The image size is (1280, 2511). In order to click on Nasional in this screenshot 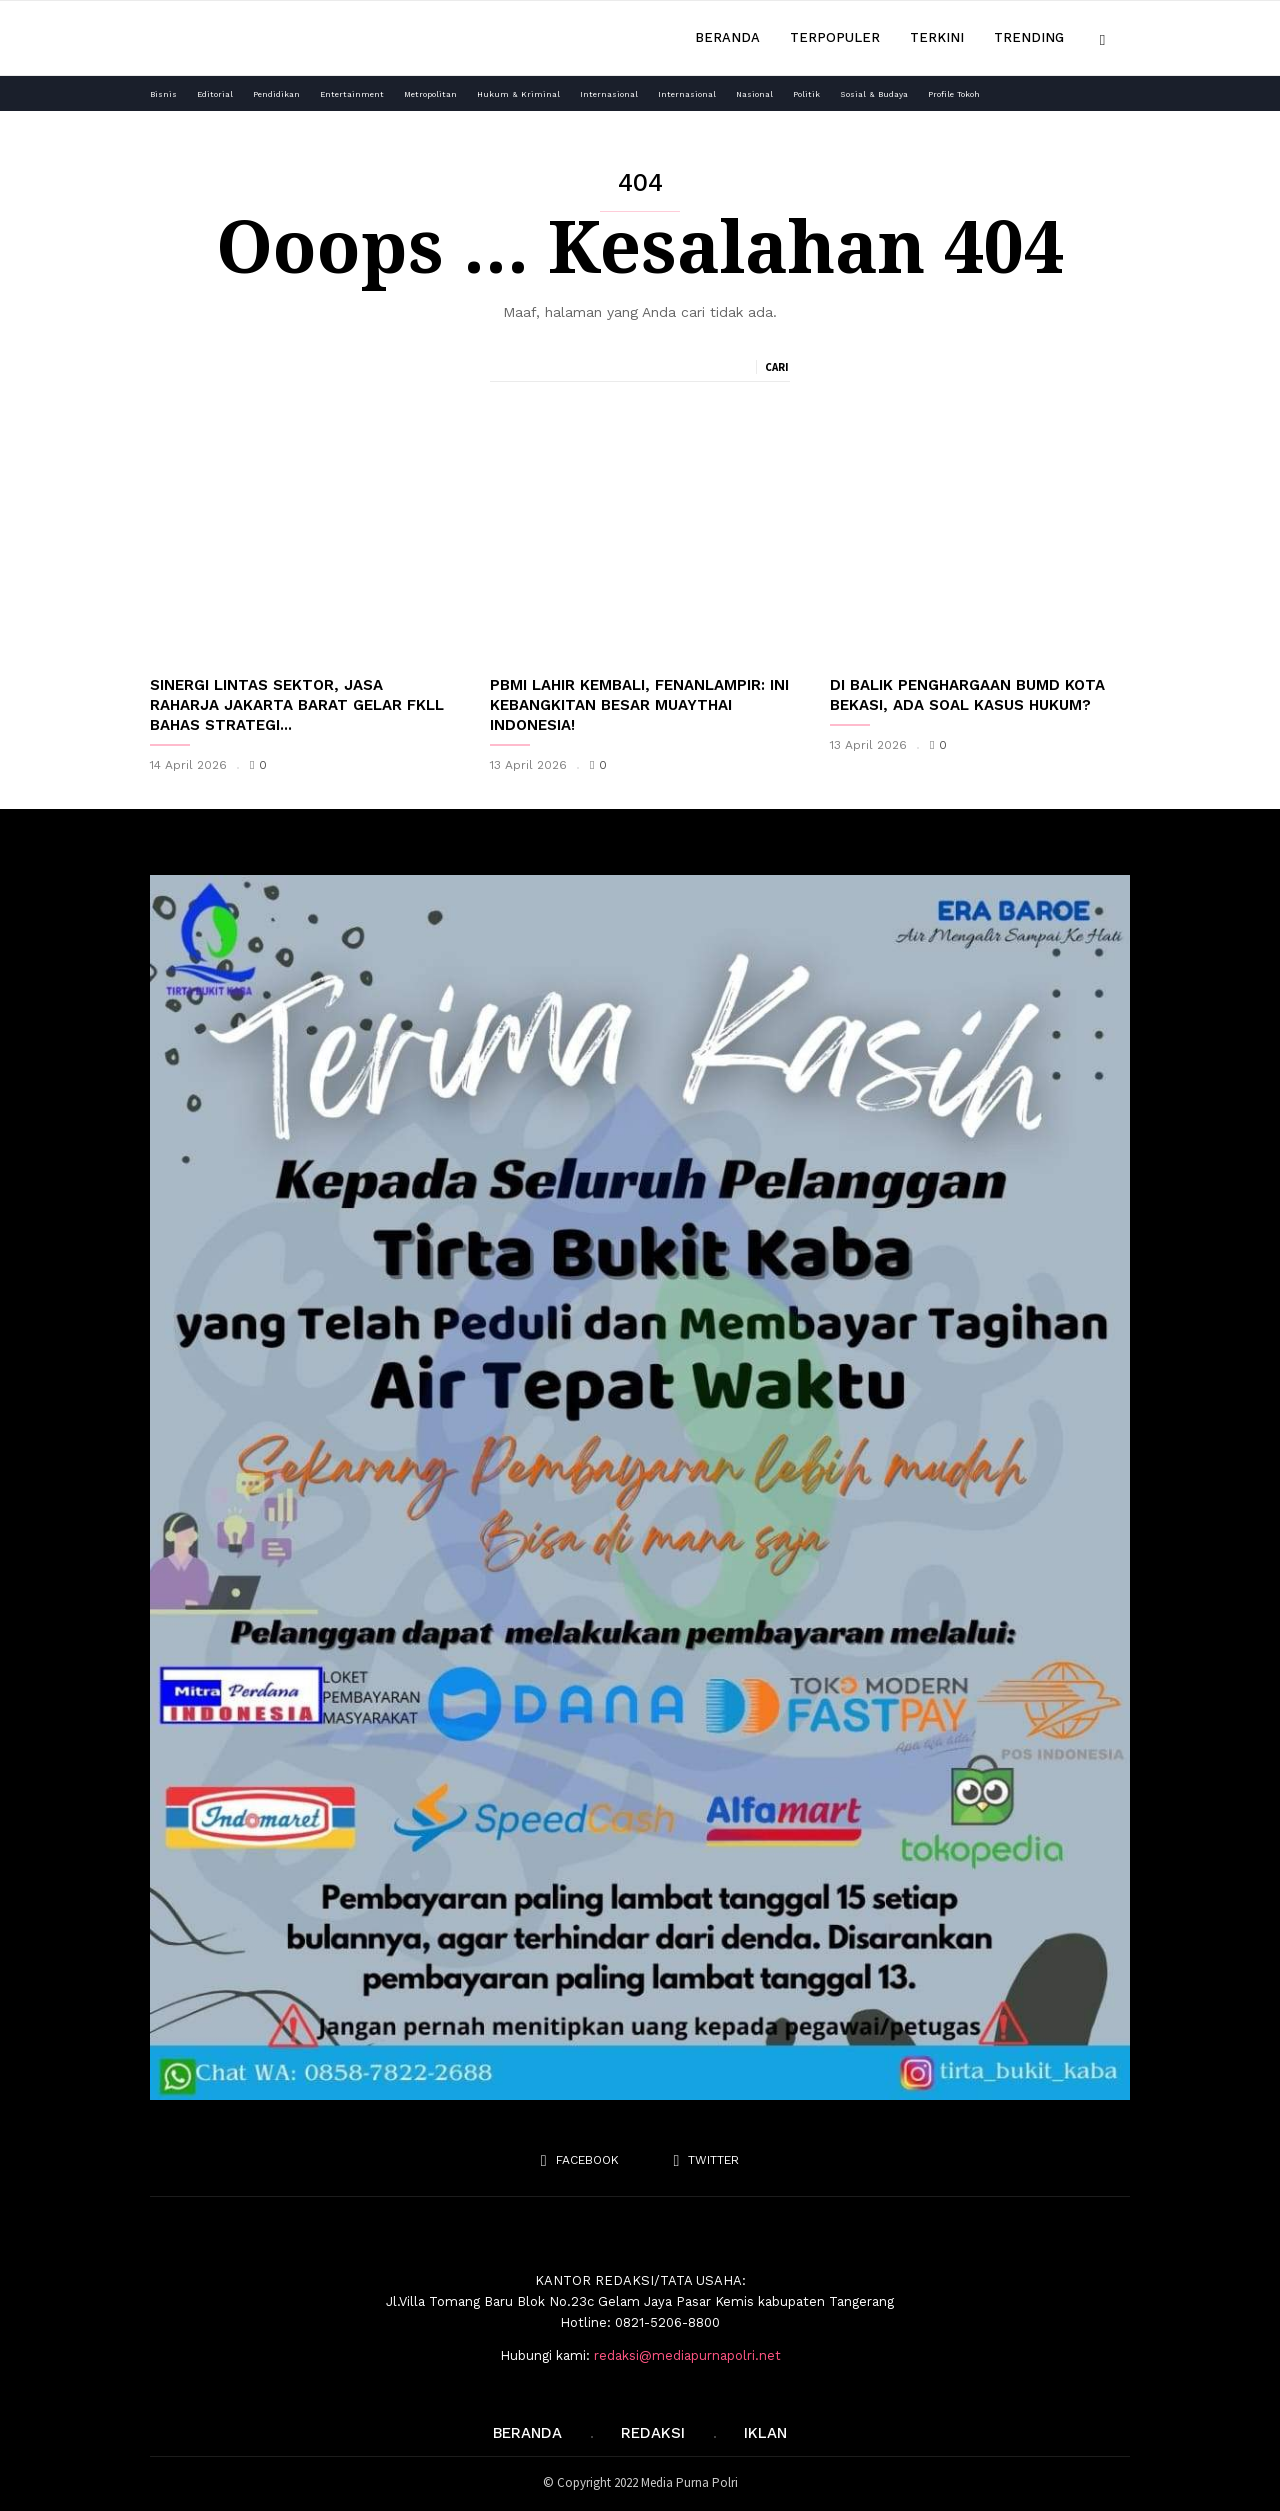, I will do `click(754, 94)`.